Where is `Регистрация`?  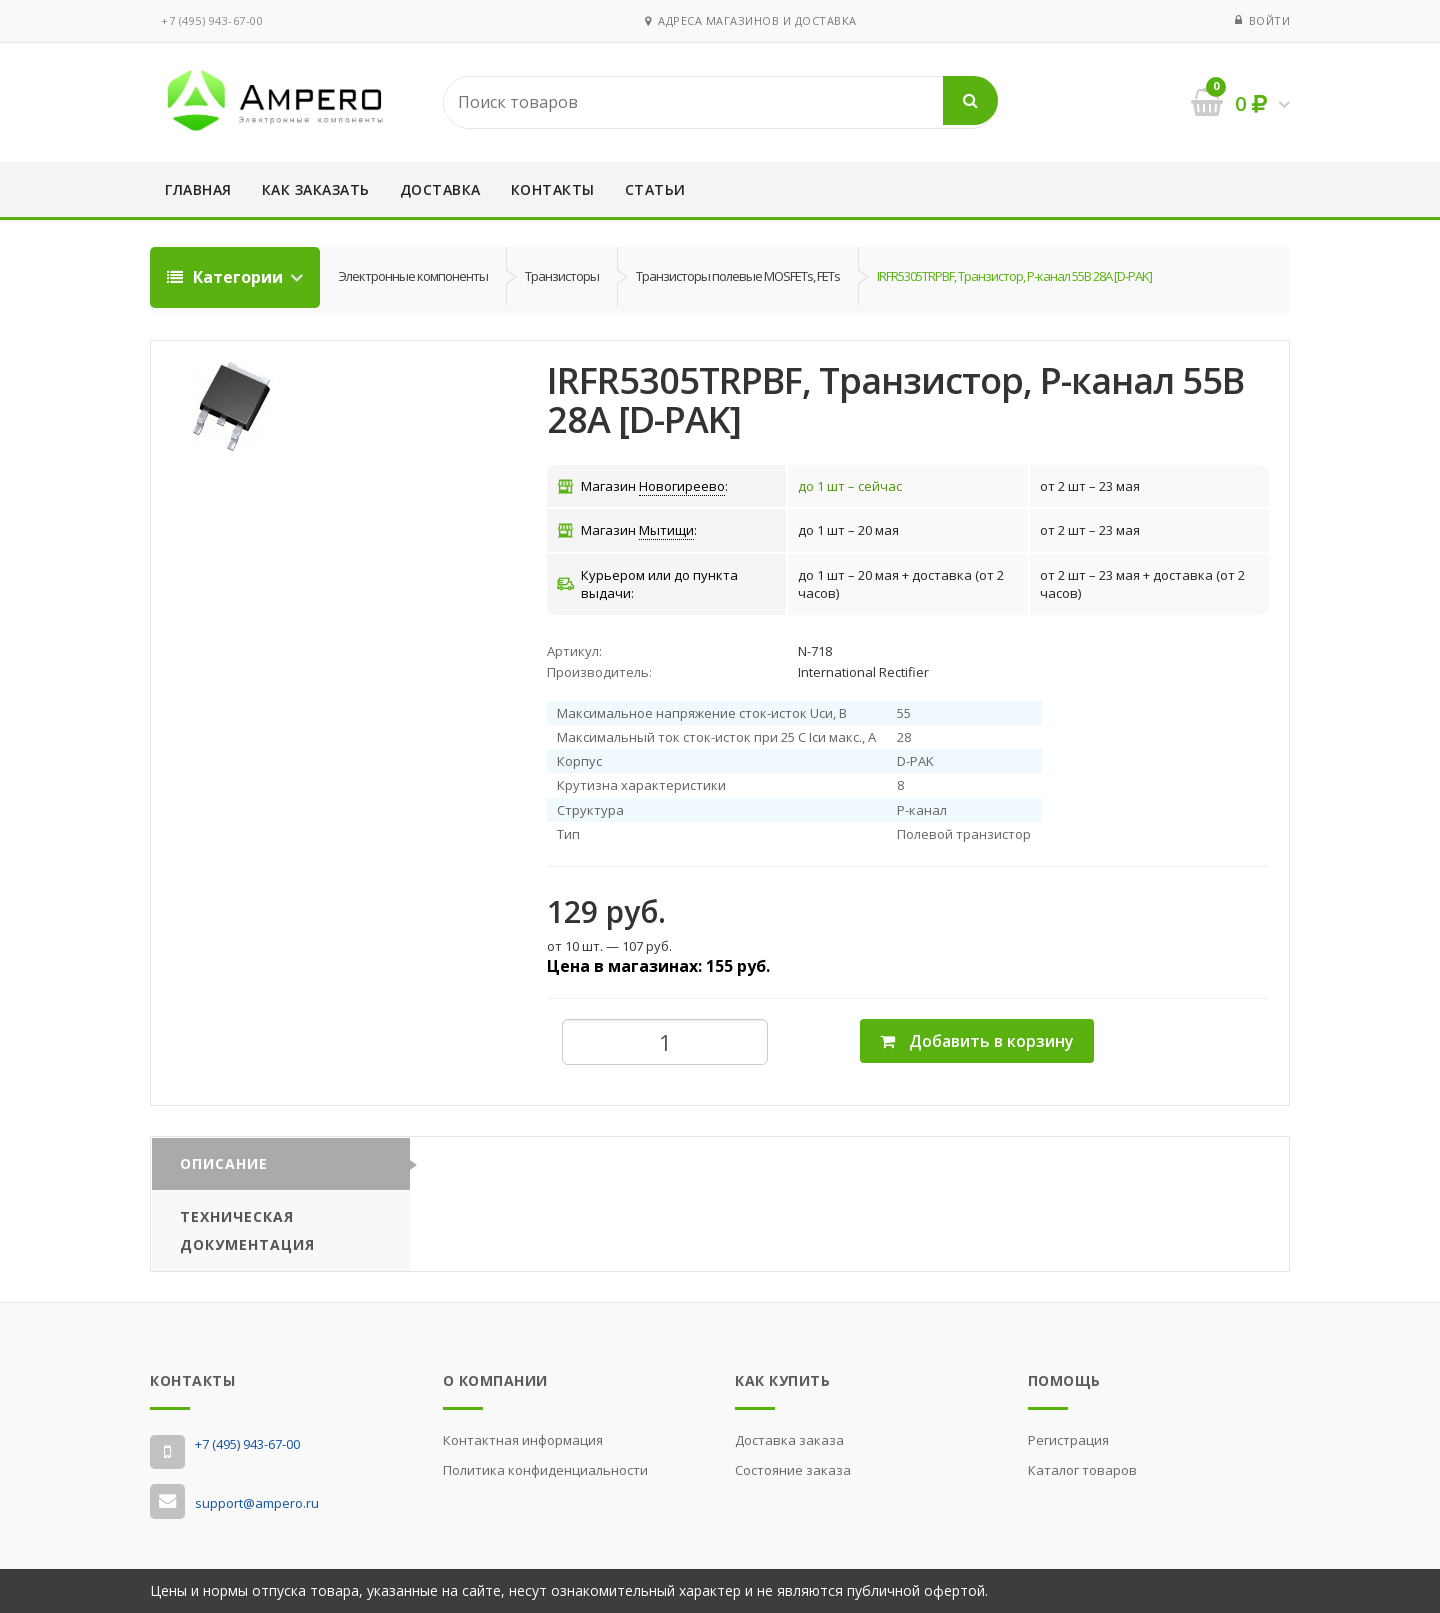
Регистрация is located at coordinates (1068, 1440).